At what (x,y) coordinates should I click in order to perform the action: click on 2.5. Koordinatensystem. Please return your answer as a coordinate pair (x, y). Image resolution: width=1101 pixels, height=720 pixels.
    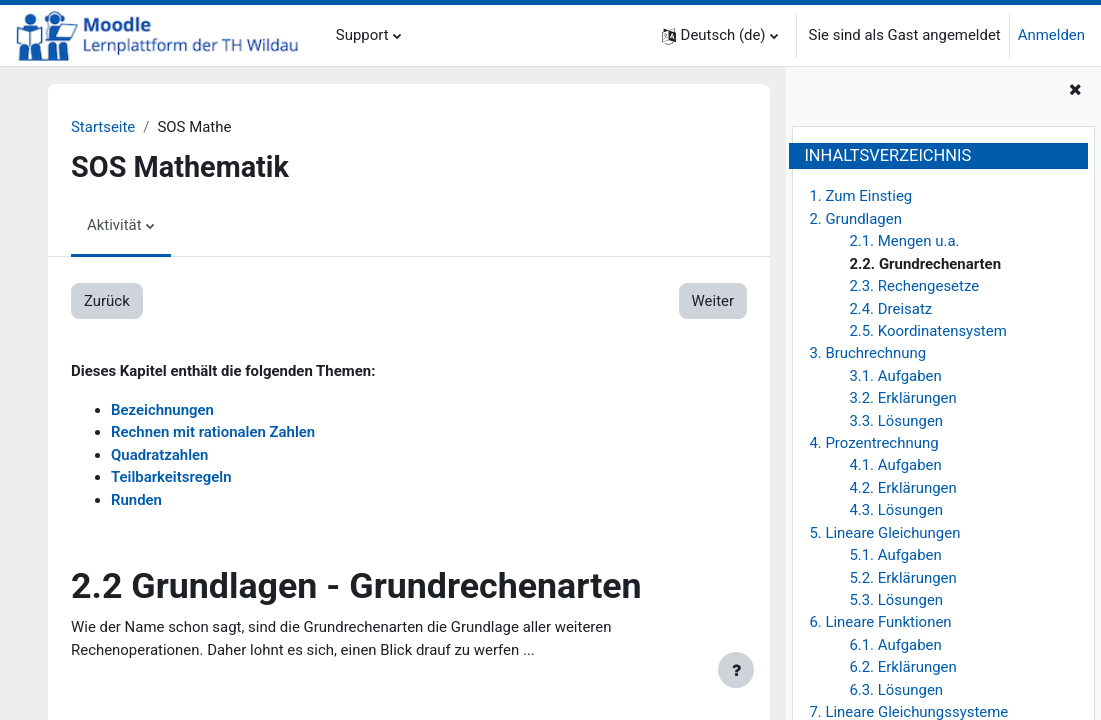
    Looking at the image, I should click on (927, 331).